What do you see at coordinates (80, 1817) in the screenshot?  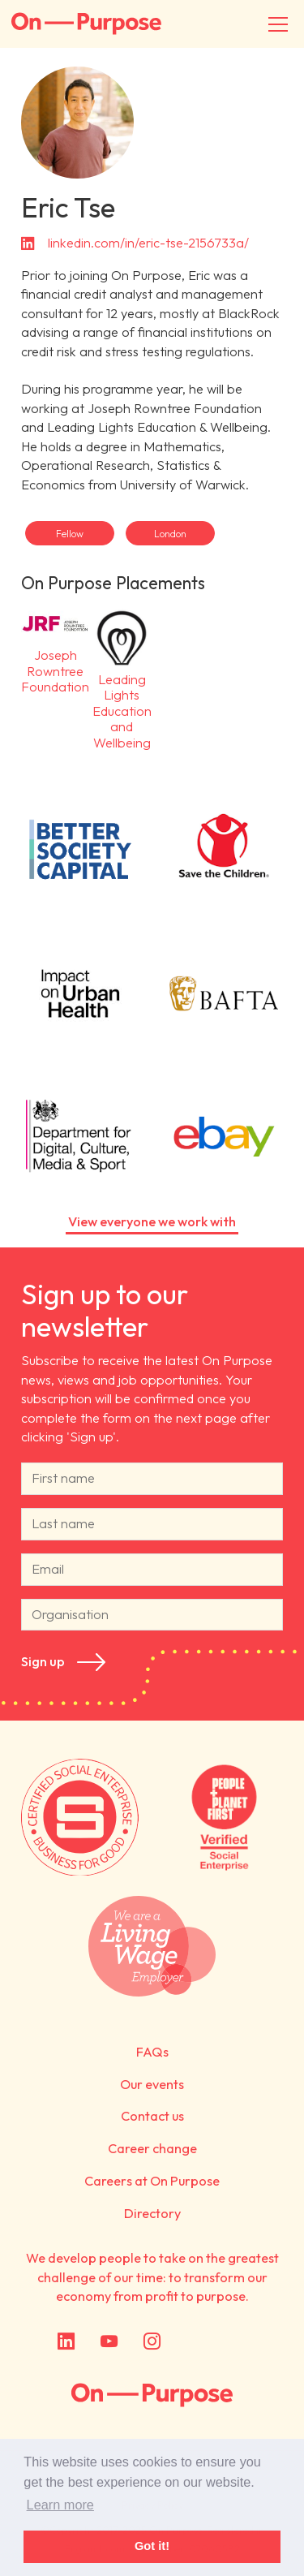 I see `Certified by Social Enterprise UK` at bounding box center [80, 1817].